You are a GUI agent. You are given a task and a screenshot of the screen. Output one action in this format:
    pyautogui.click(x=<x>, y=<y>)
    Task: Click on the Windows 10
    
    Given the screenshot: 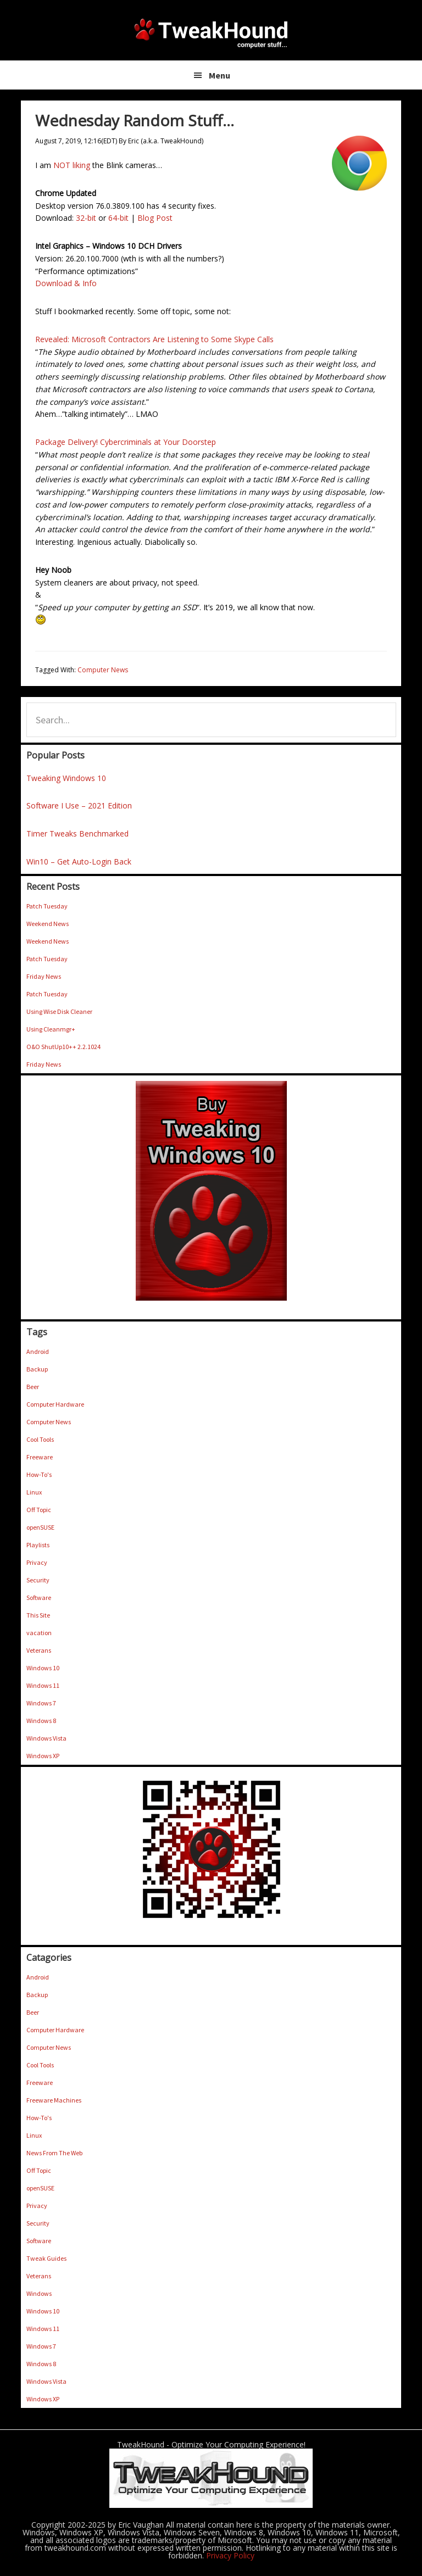 What is the action you would take?
    pyautogui.click(x=42, y=1668)
    